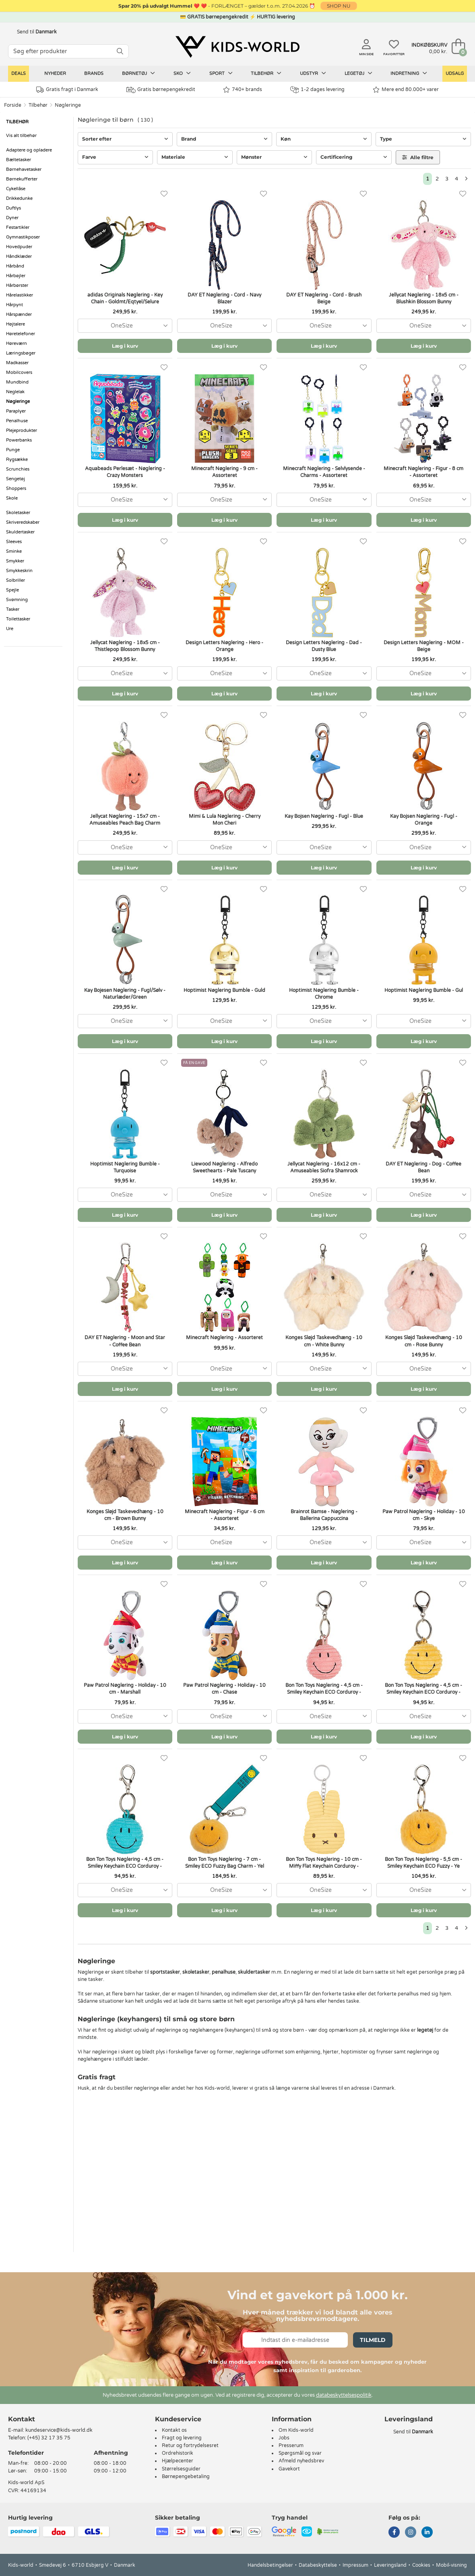  What do you see at coordinates (16, 343) in the screenshot?
I see `Høreværn` at bounding box center [16, 343].